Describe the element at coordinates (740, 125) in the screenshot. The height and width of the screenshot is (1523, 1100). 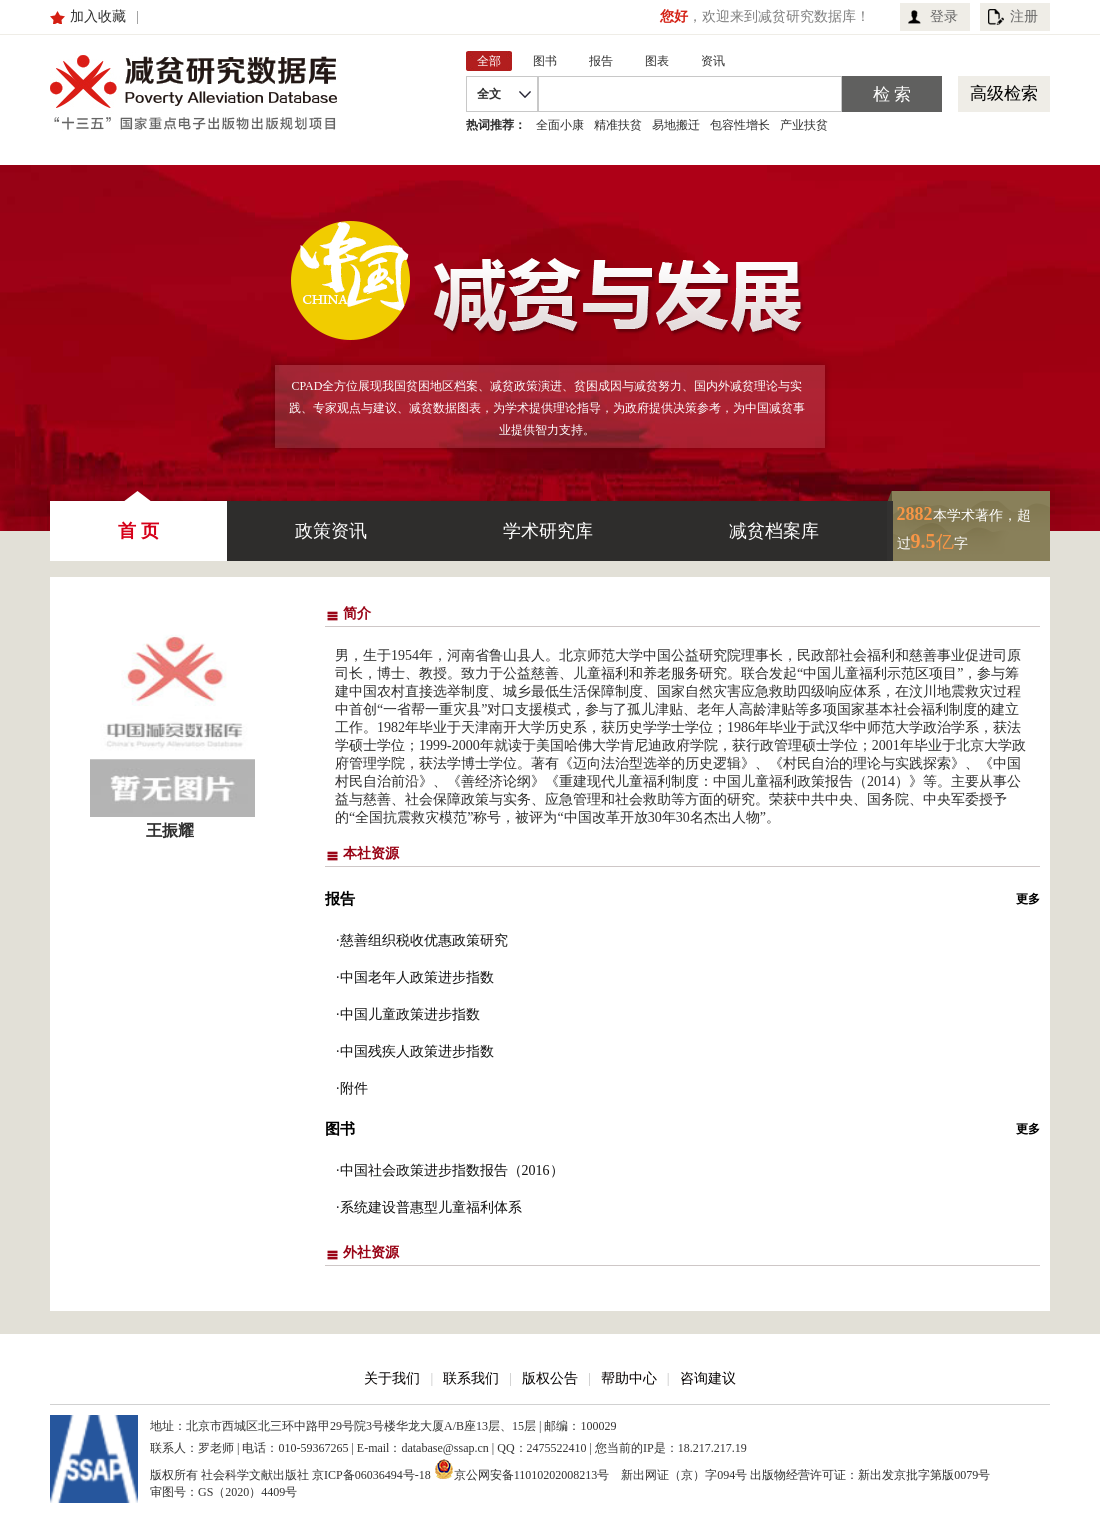
I see `包容性增长` at that location.